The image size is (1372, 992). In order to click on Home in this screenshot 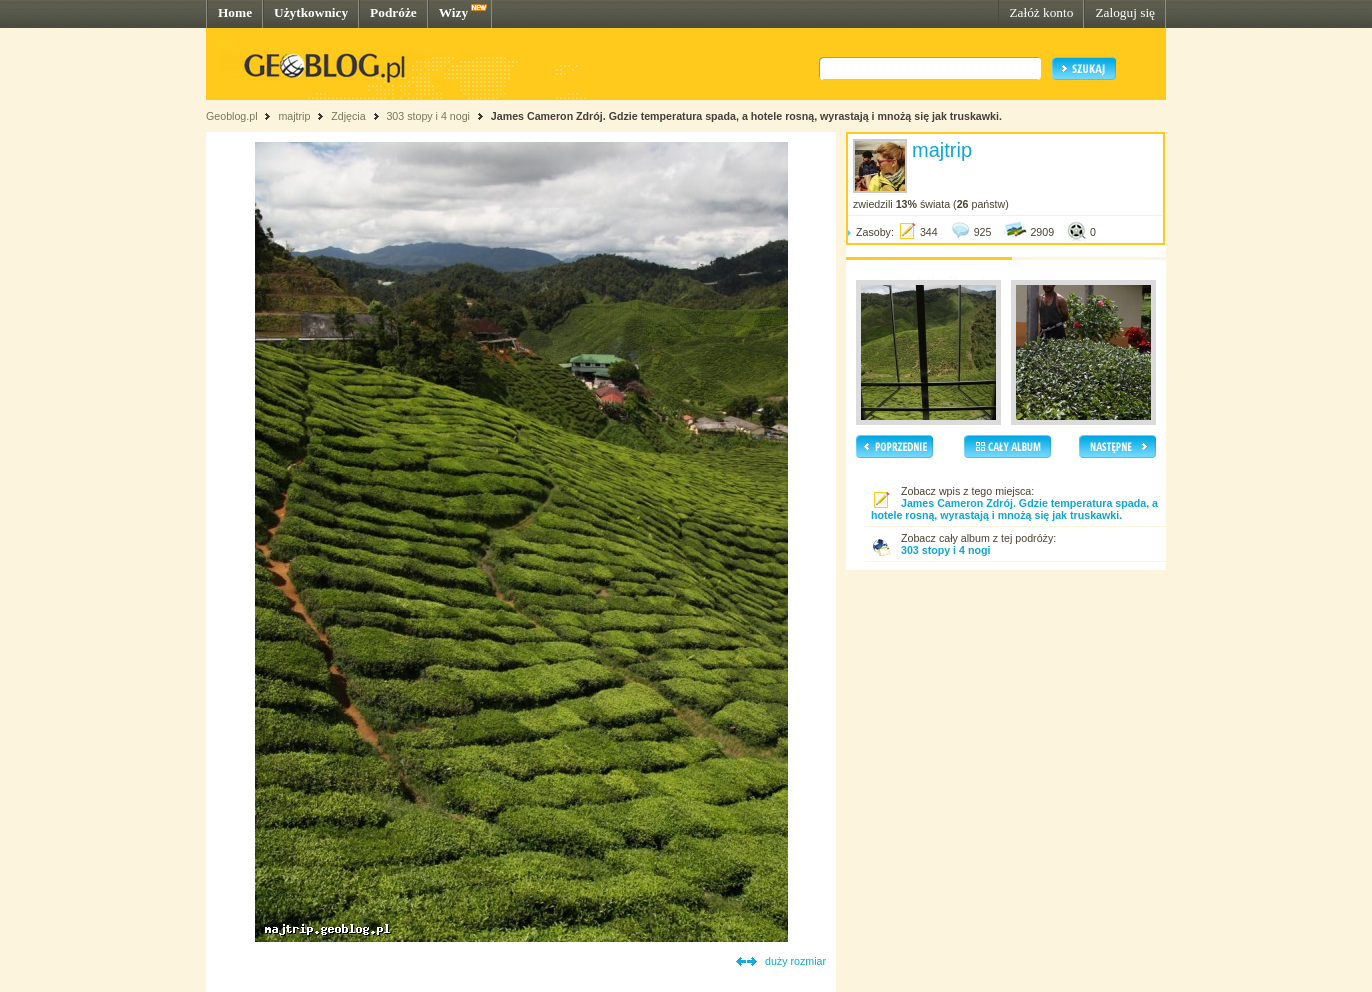, I will do `click(235, 12)`.